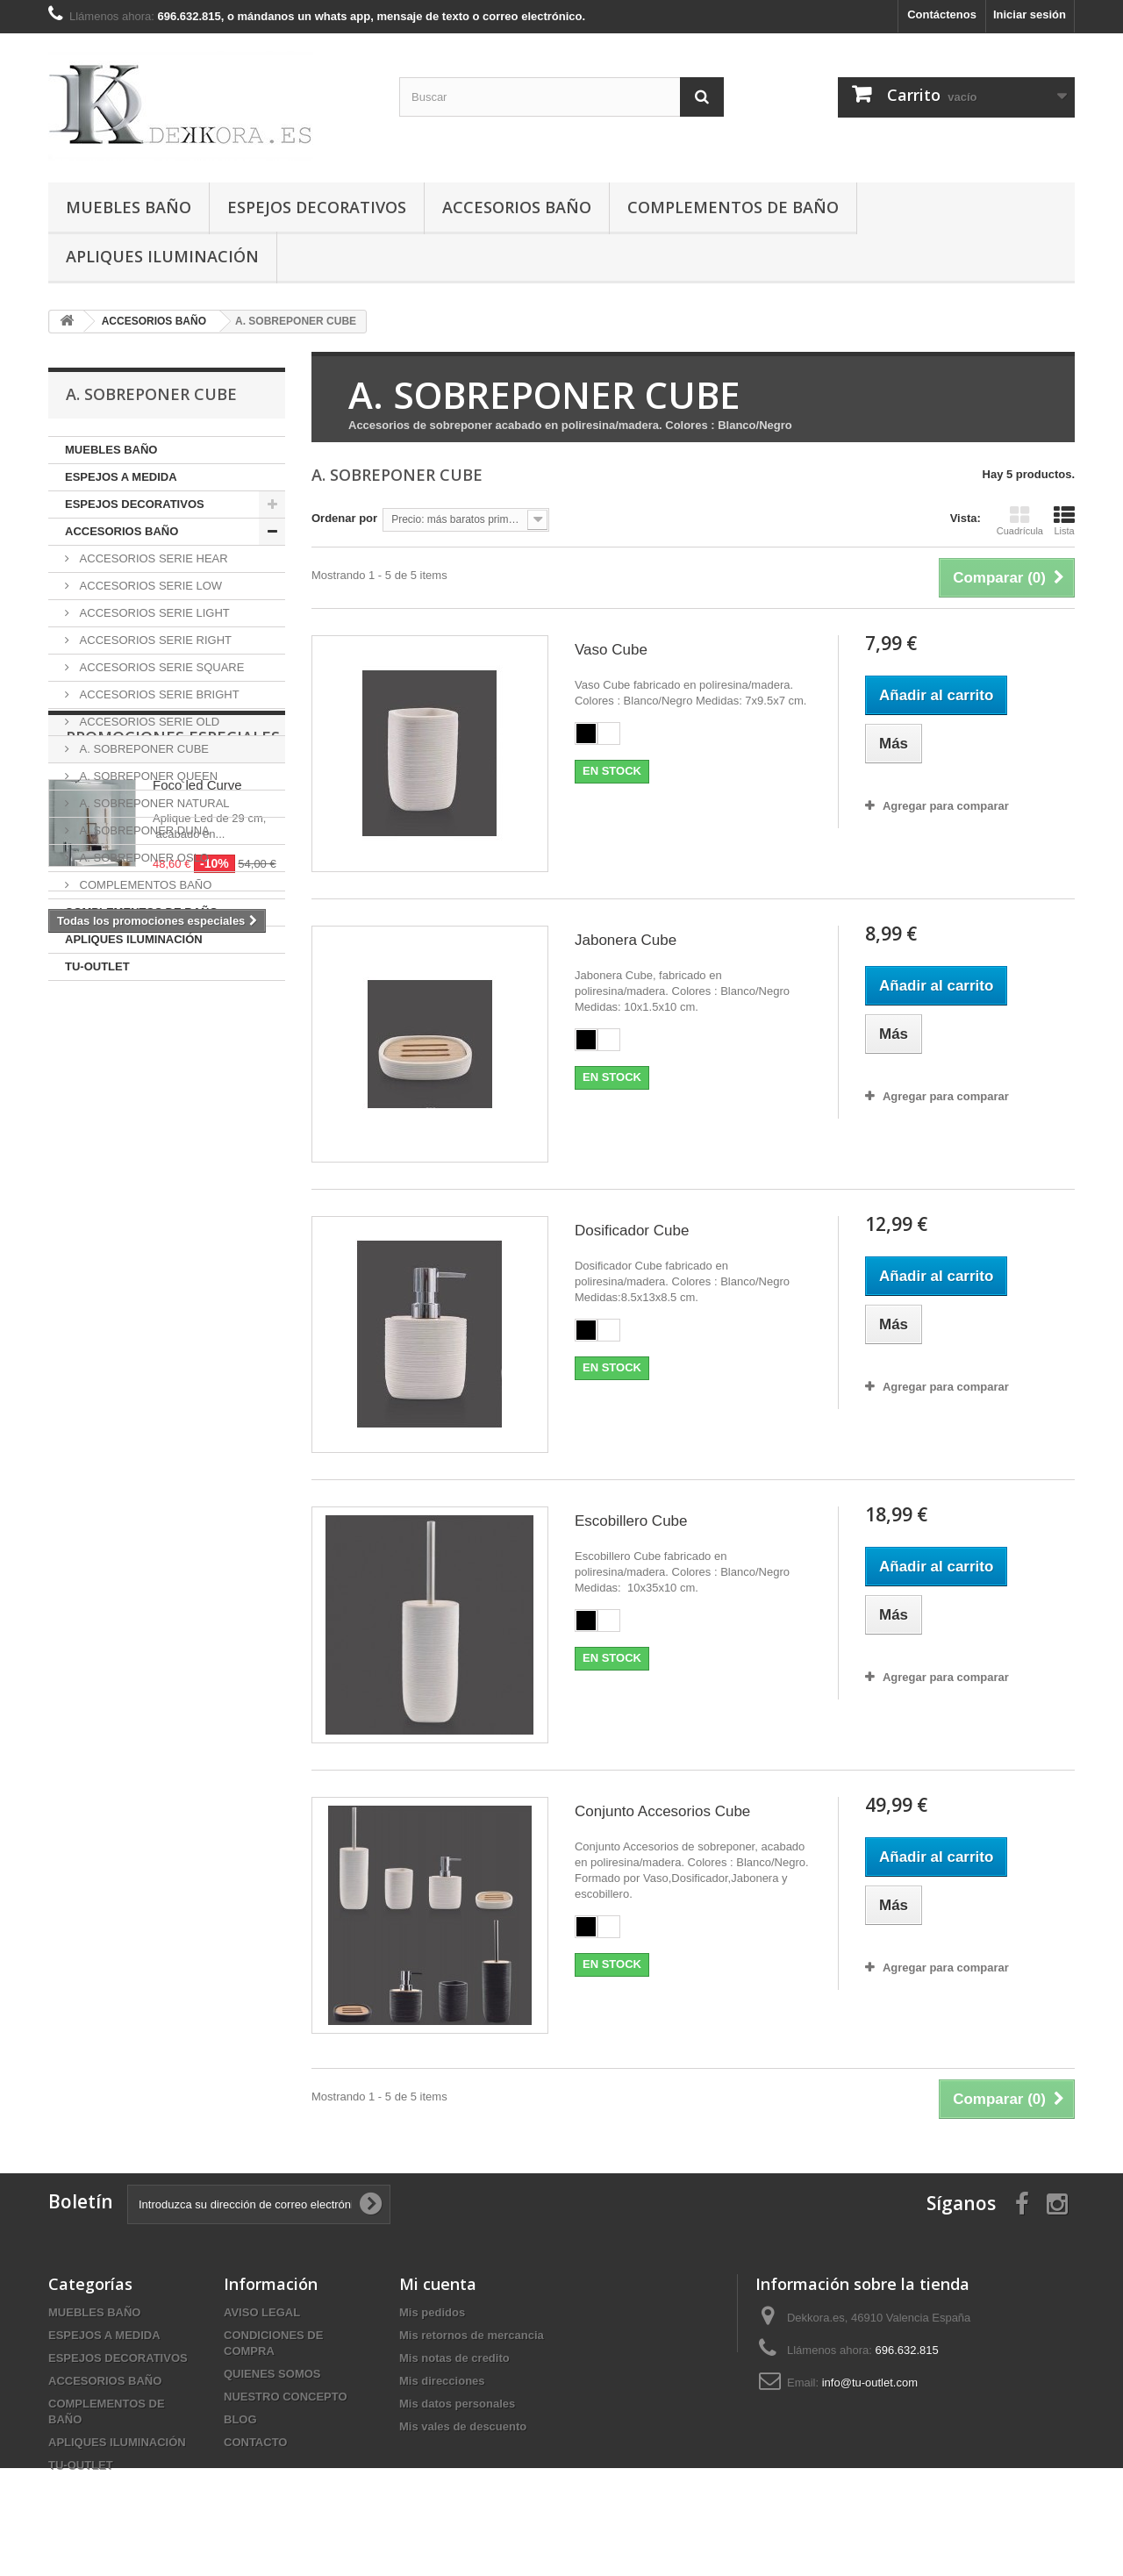  What do you see at coordinates (662, 1811) in the screenshot?
I see `Conjunto Accesorios Cube` at bounding box center [662, 1811].